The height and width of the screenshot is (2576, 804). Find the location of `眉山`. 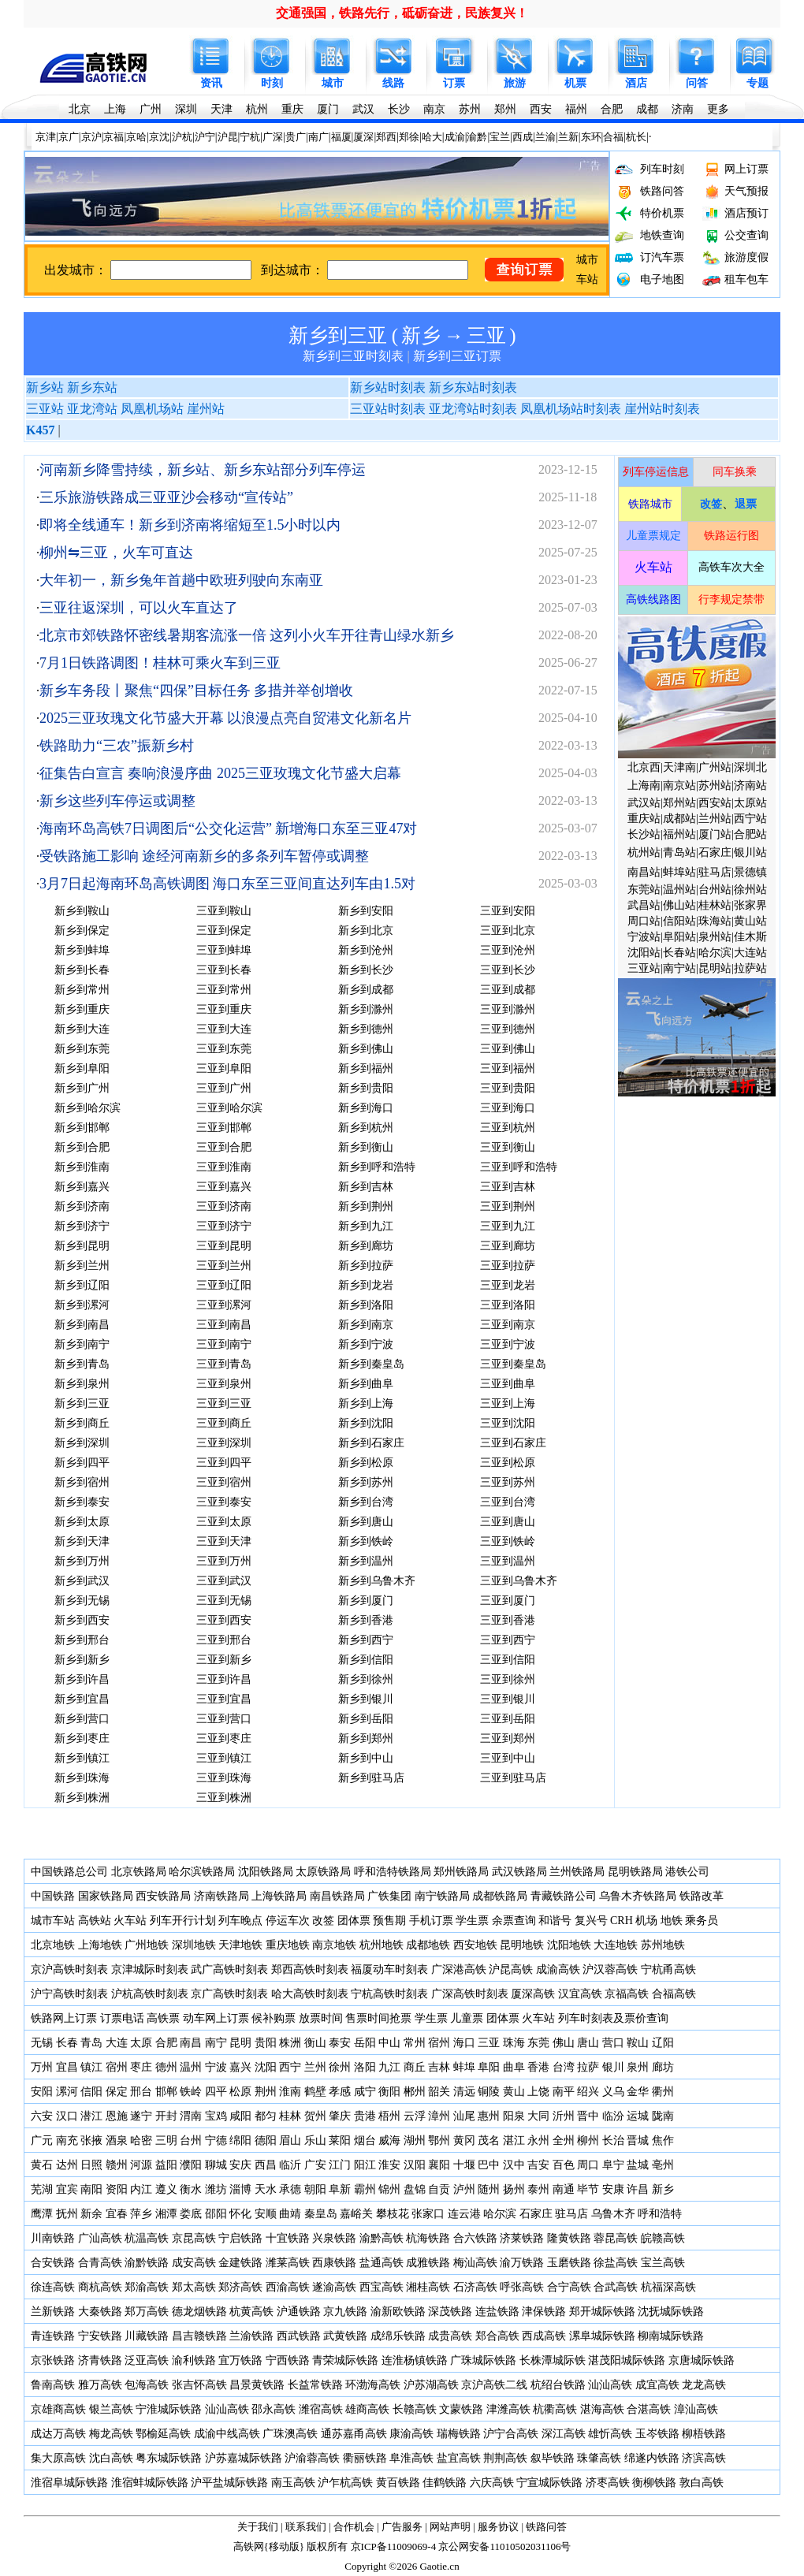

眉山 is located at coordinates (290, 2140).